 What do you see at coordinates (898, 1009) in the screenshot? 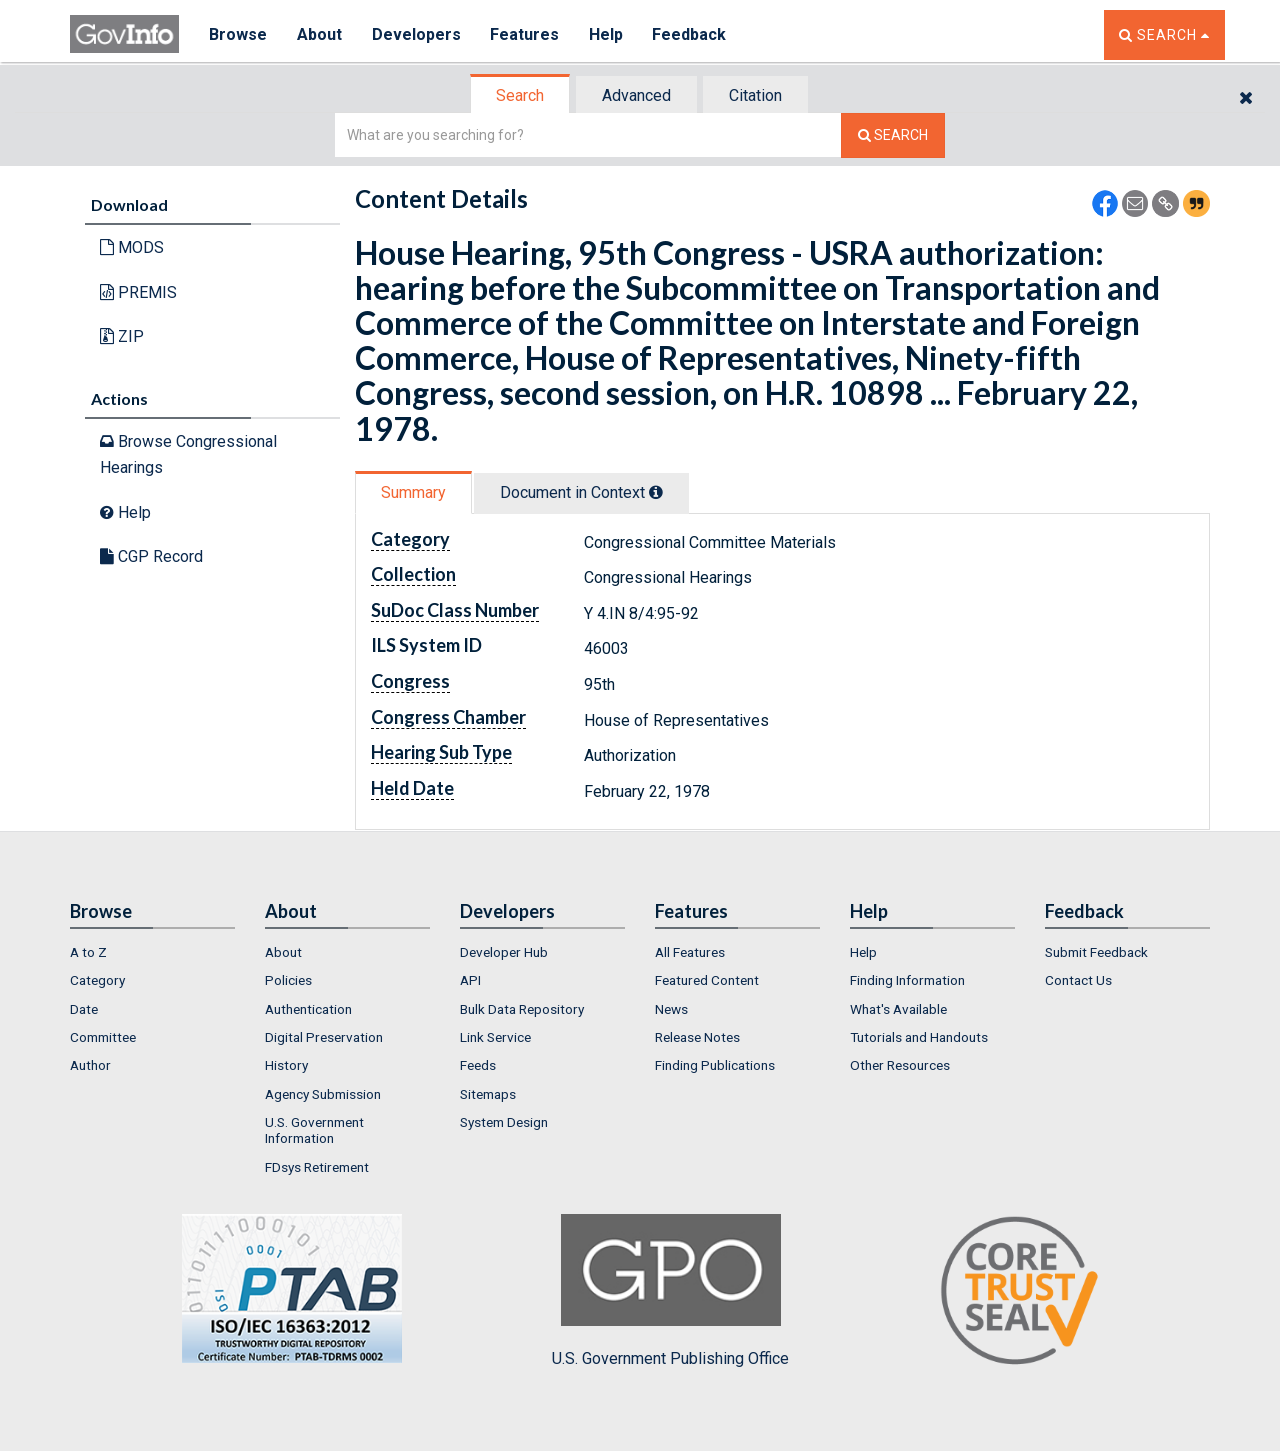
I see `What's Available` at bounding box center [898, 1009].